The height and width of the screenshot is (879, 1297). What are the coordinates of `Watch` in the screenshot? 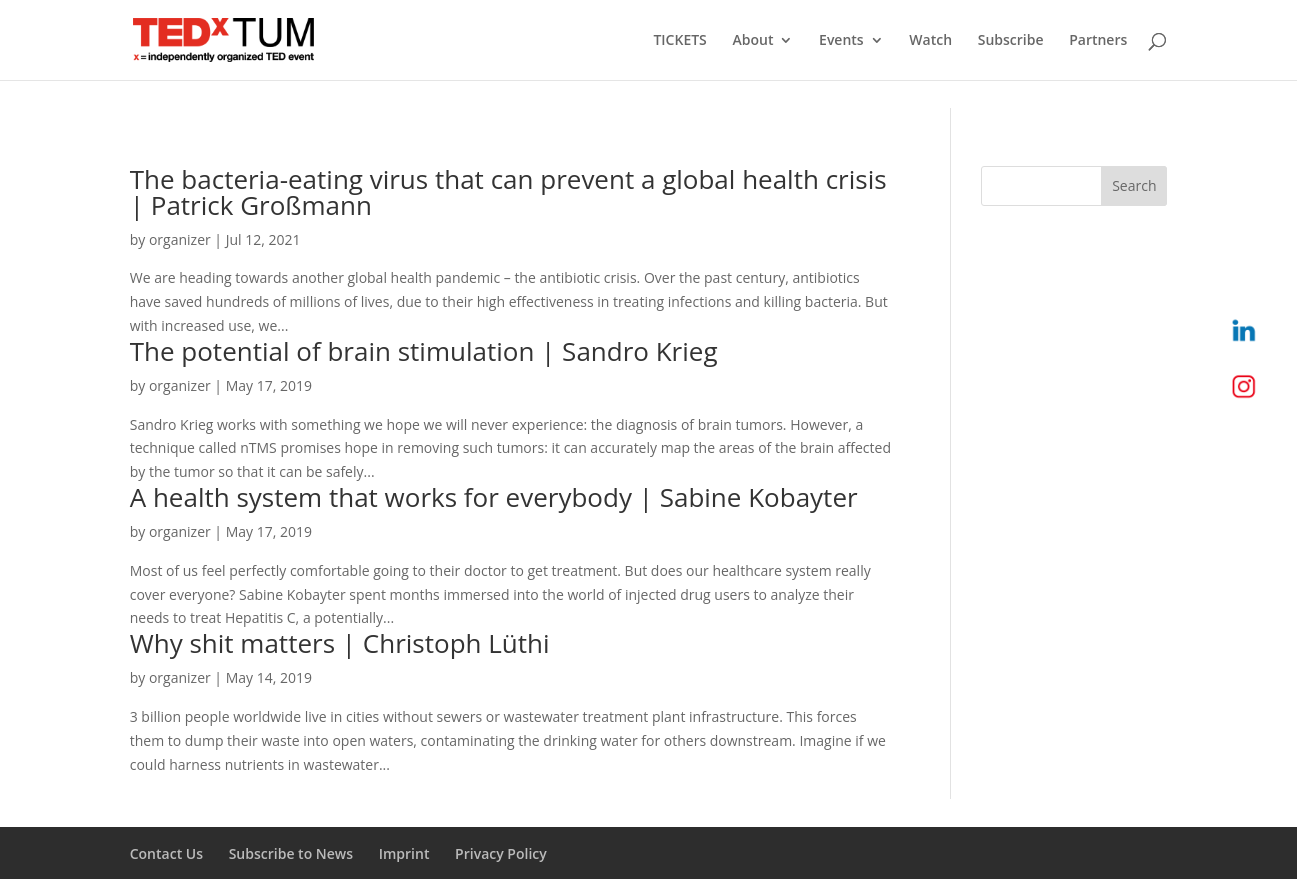 It's located at (930, 41).